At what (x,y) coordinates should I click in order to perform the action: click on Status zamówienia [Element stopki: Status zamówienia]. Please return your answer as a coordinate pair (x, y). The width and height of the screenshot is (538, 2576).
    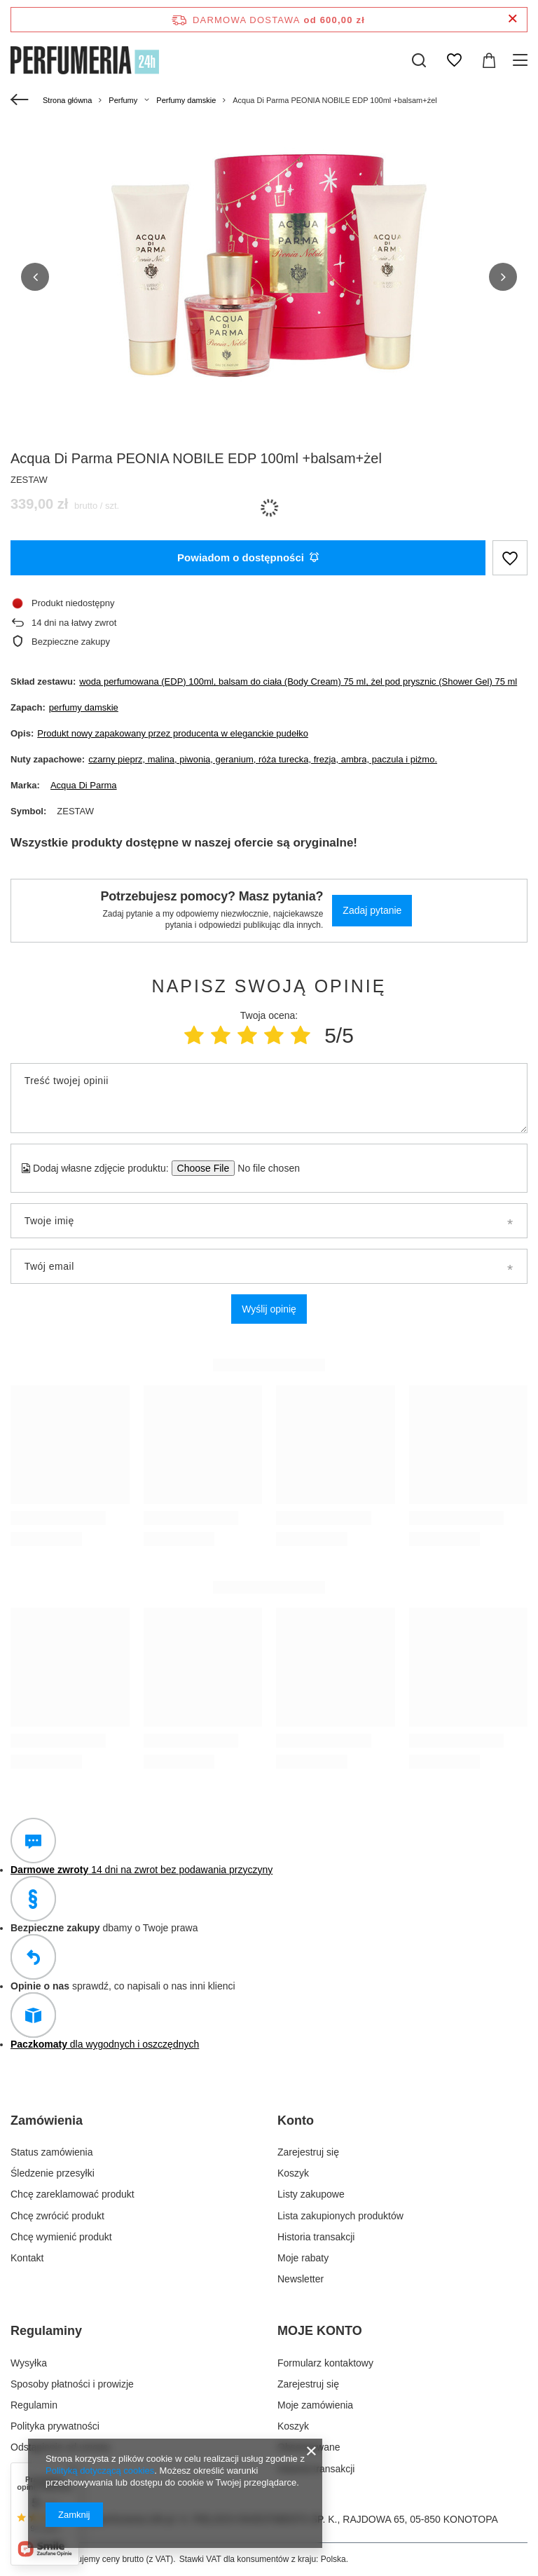
    Looking at the image, I should click on (52, 2151).